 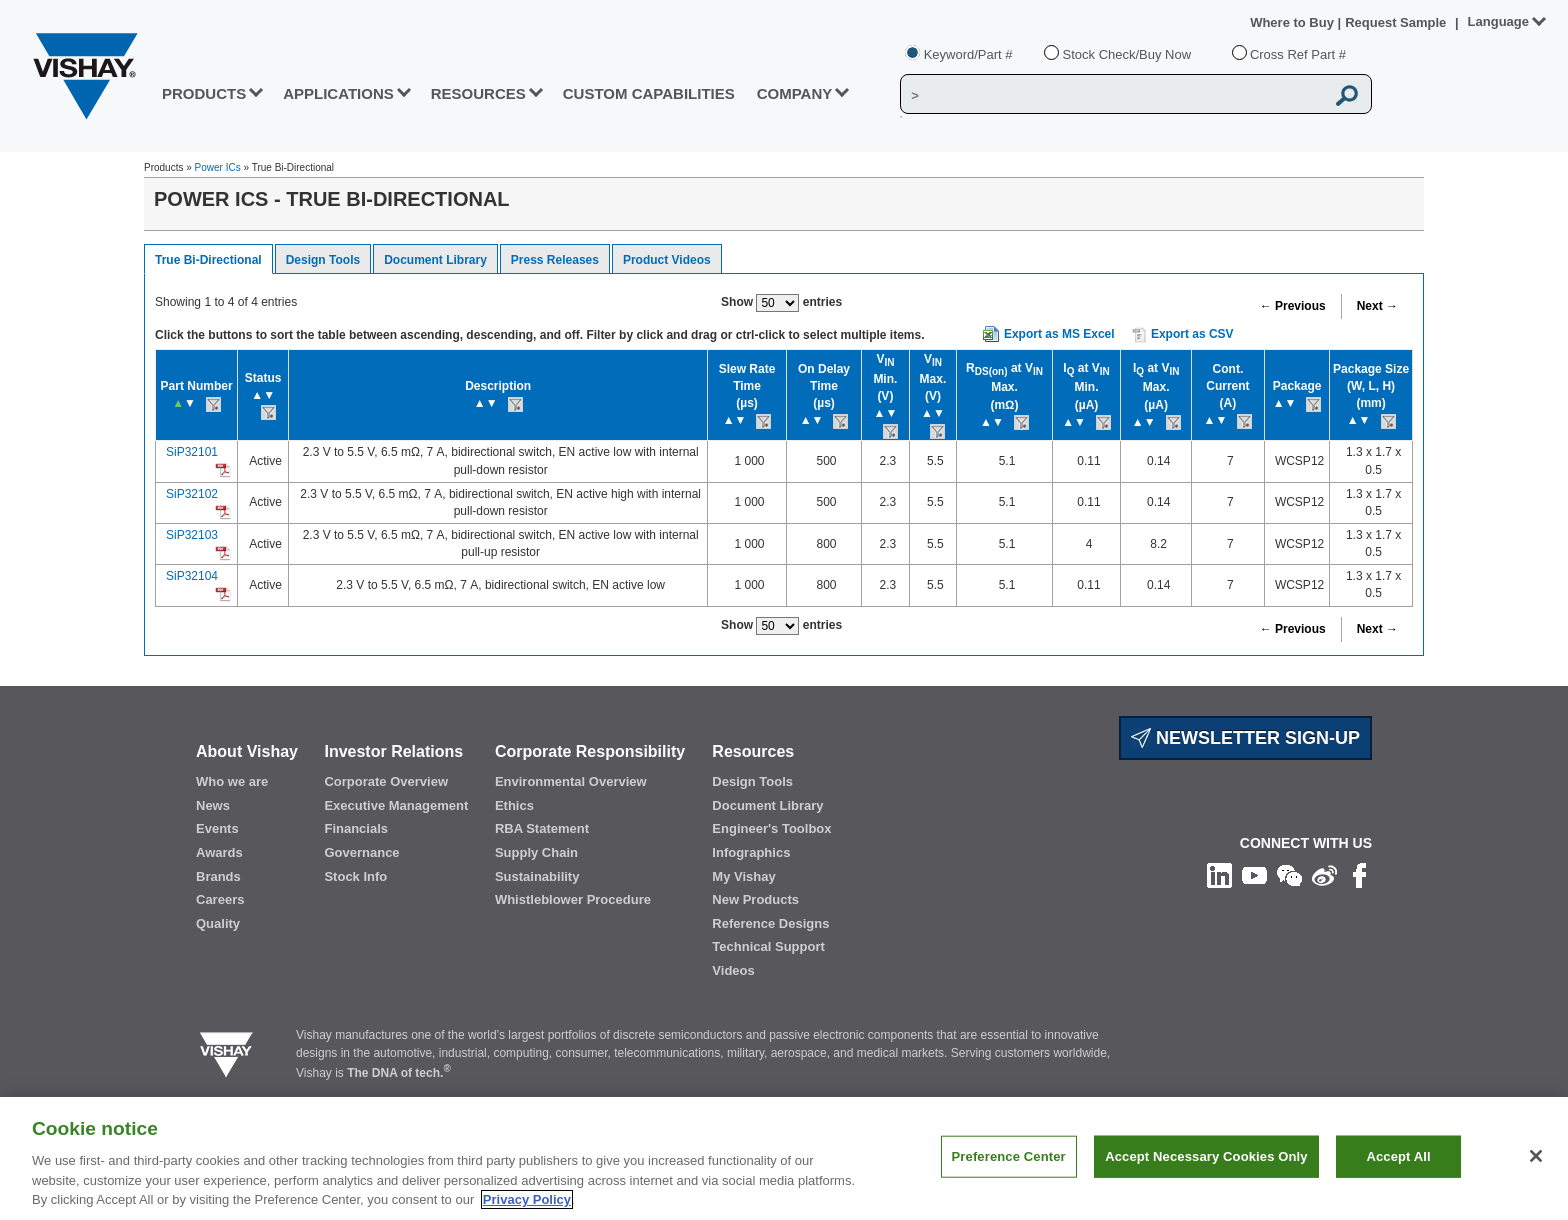 What do you see at coordinates (1206, 1156) in the screenshot?
I see `Accept Necessary Cookies Only` at bounding box center [1206, 1156].